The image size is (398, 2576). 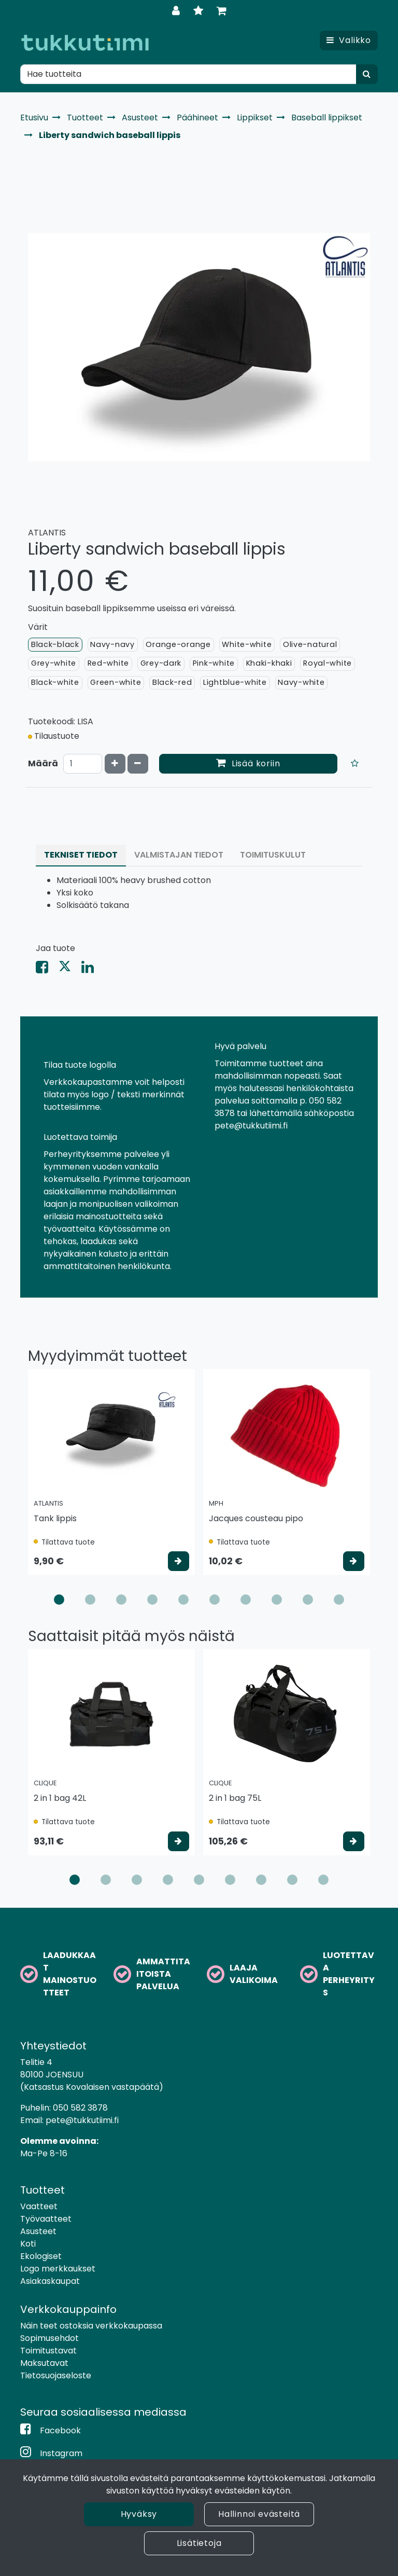 What do you see at coordinates (41, 2256) in the screenshot?
I see `Ekologiset` at bounding box center [41, 2256].